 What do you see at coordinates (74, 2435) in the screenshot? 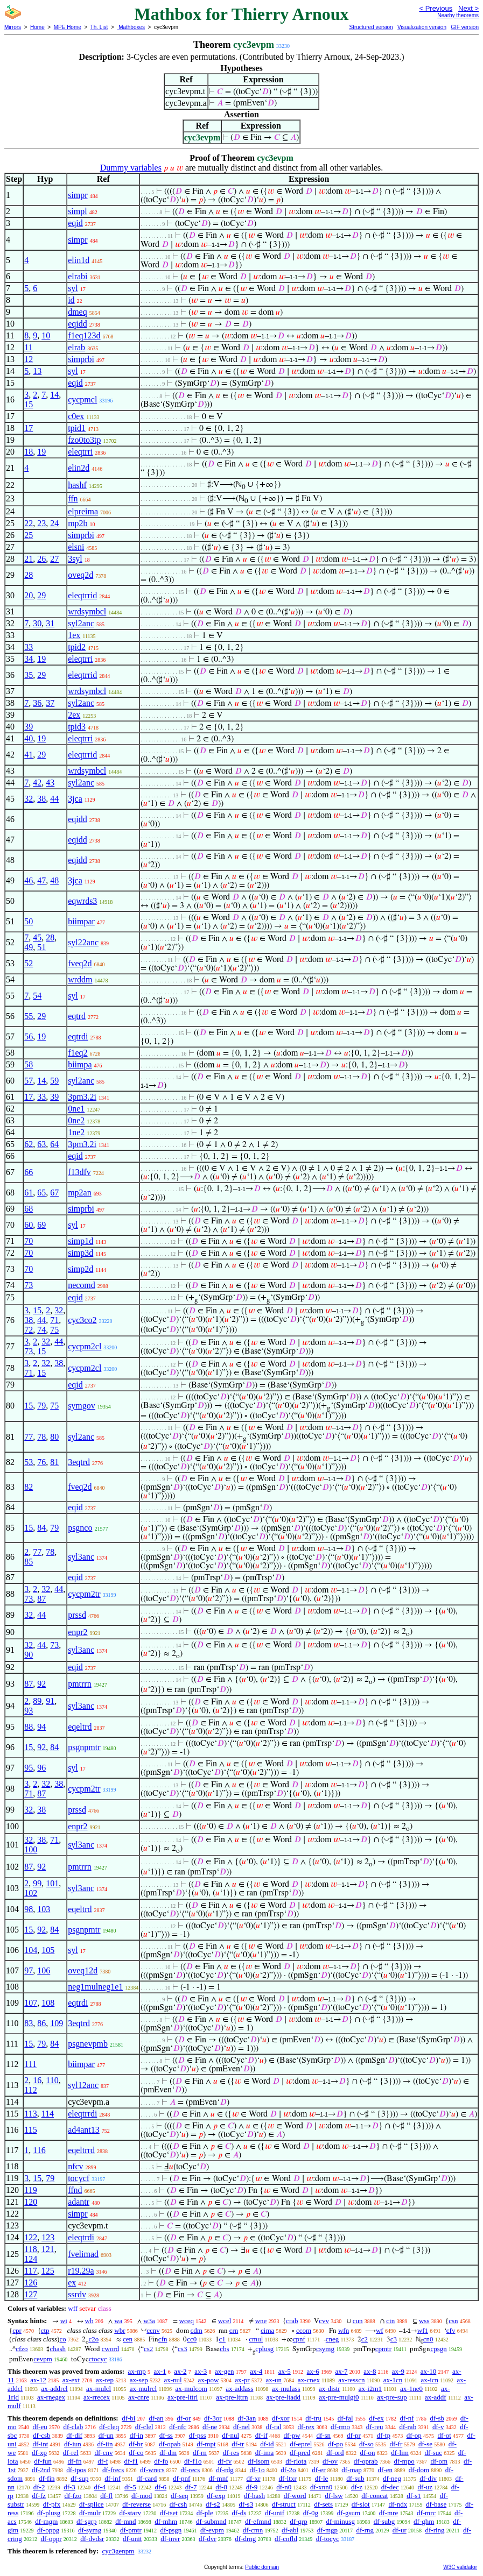
I see `df-dif` at bounding box center [74, 2435].